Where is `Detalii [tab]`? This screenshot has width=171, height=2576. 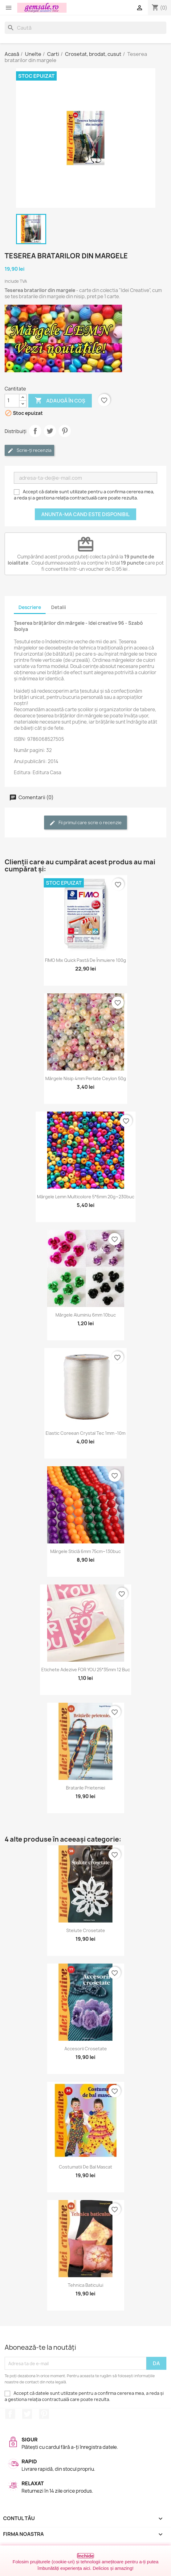 Detalii [tab] is located at coordinates (58, 607).